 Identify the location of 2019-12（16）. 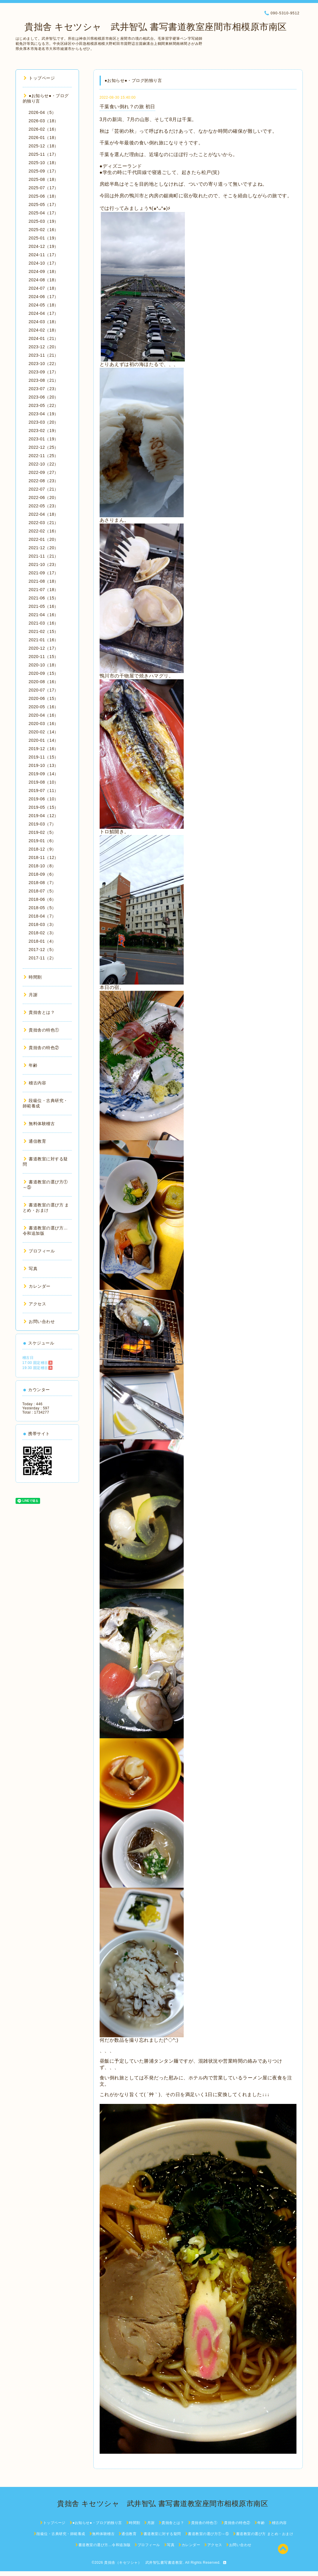
(44, 748).